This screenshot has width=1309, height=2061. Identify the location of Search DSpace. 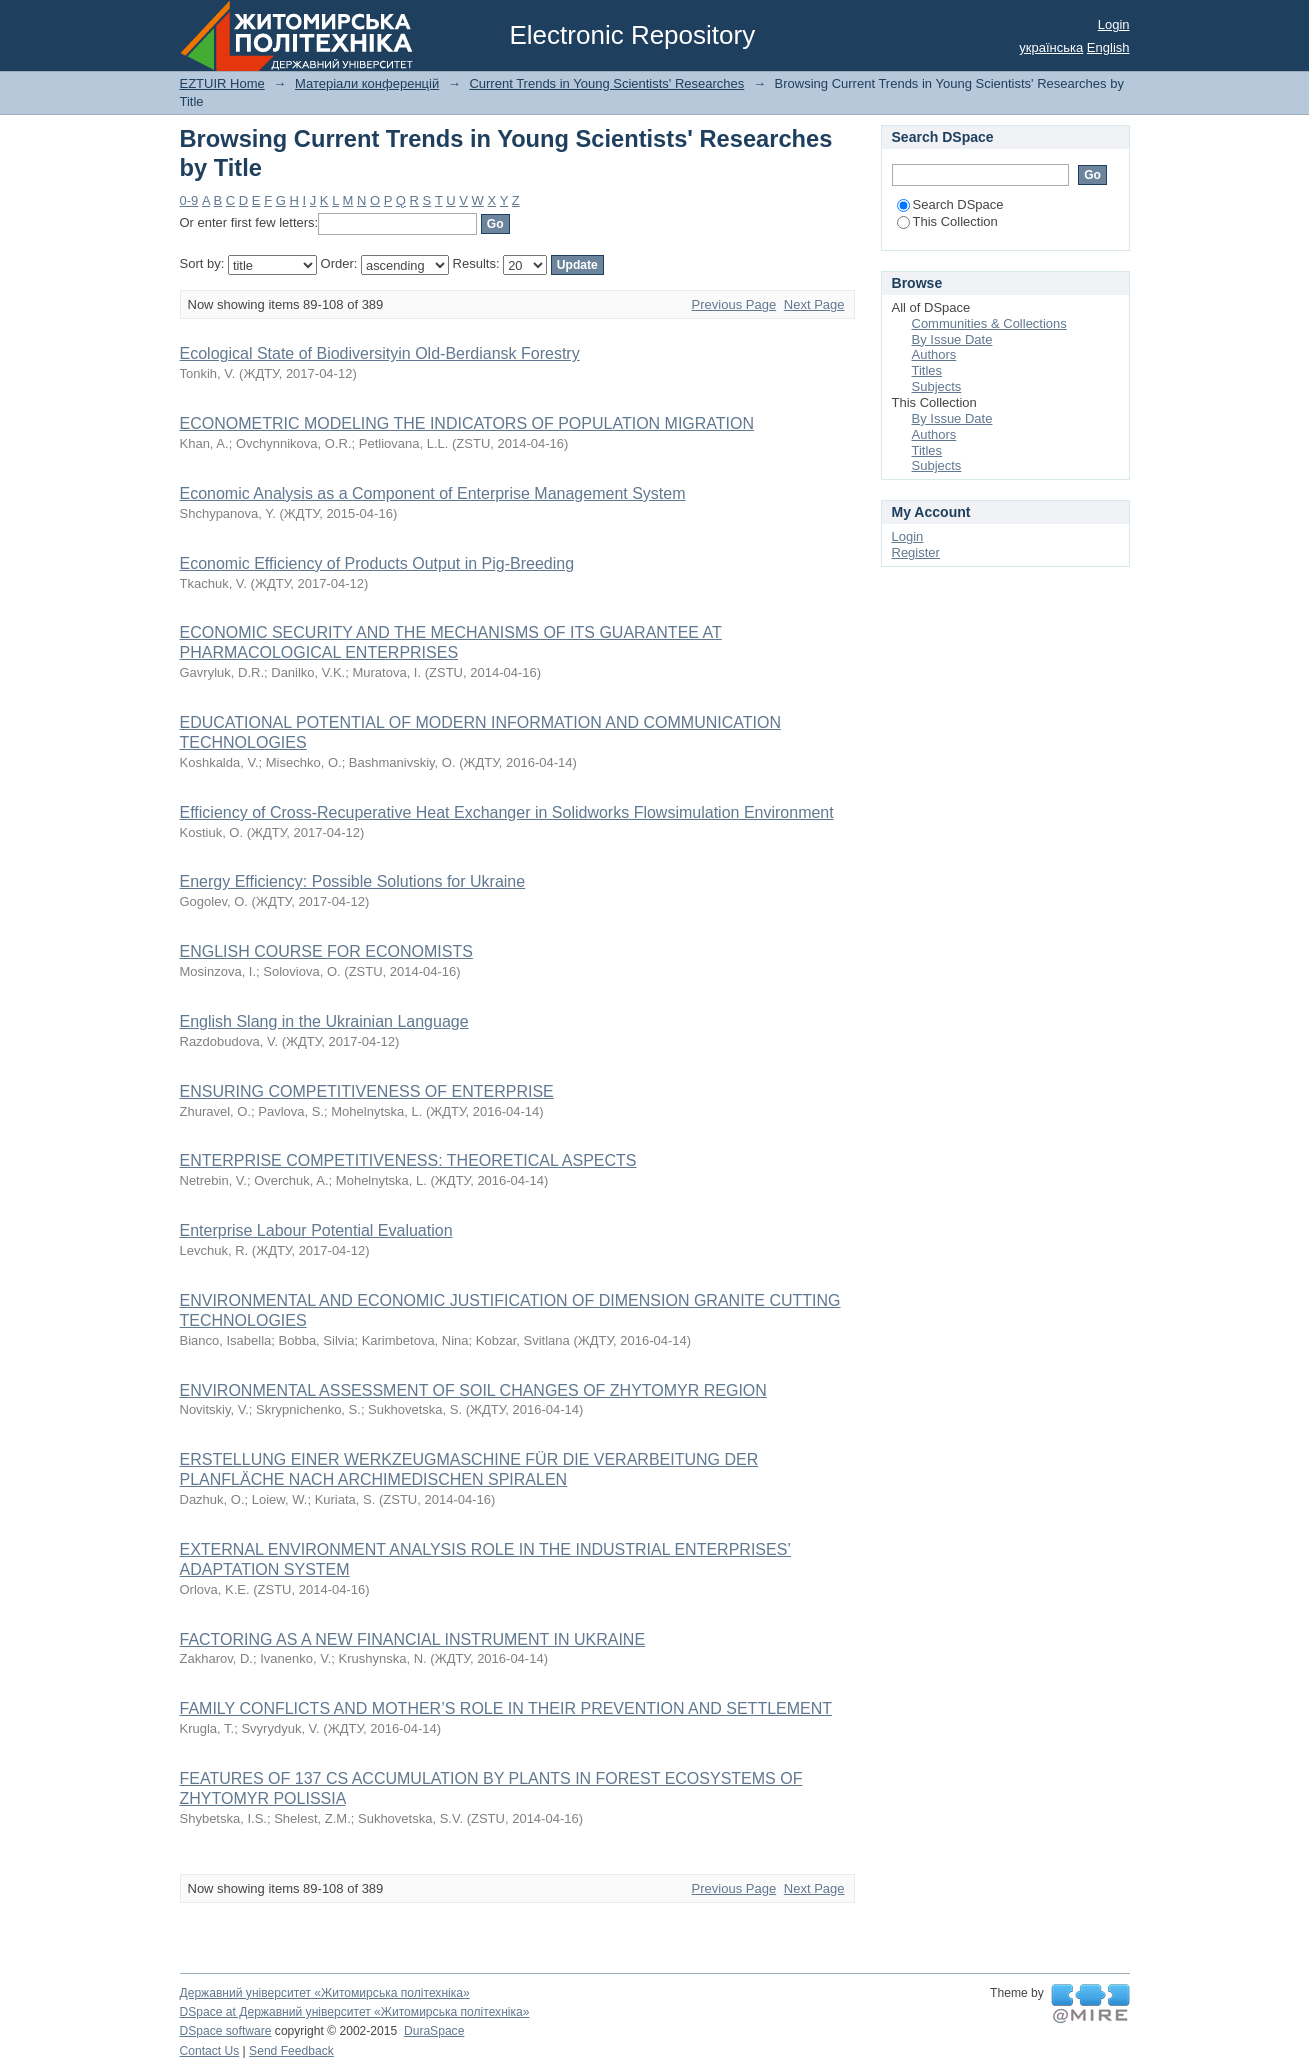
(950, 204).